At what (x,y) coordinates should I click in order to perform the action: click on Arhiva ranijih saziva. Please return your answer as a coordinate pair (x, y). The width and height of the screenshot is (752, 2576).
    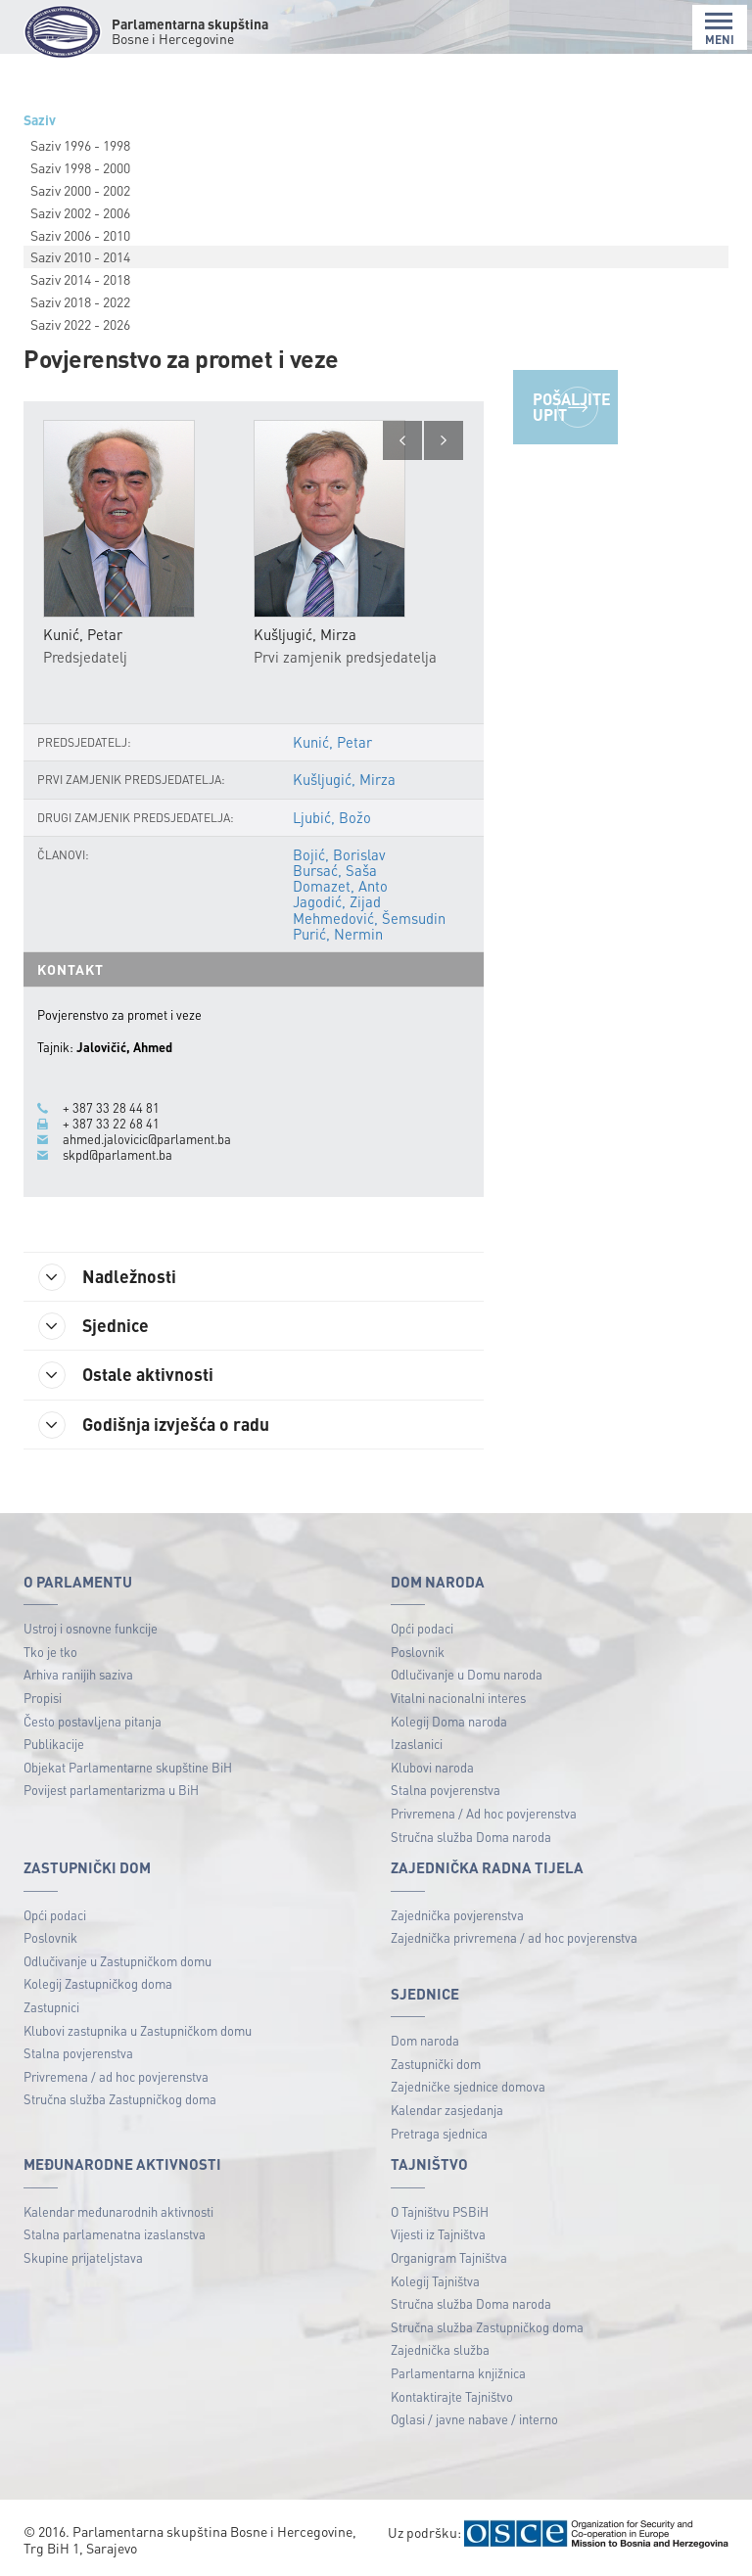
    Looking at the image, I should click on (78, 1674).